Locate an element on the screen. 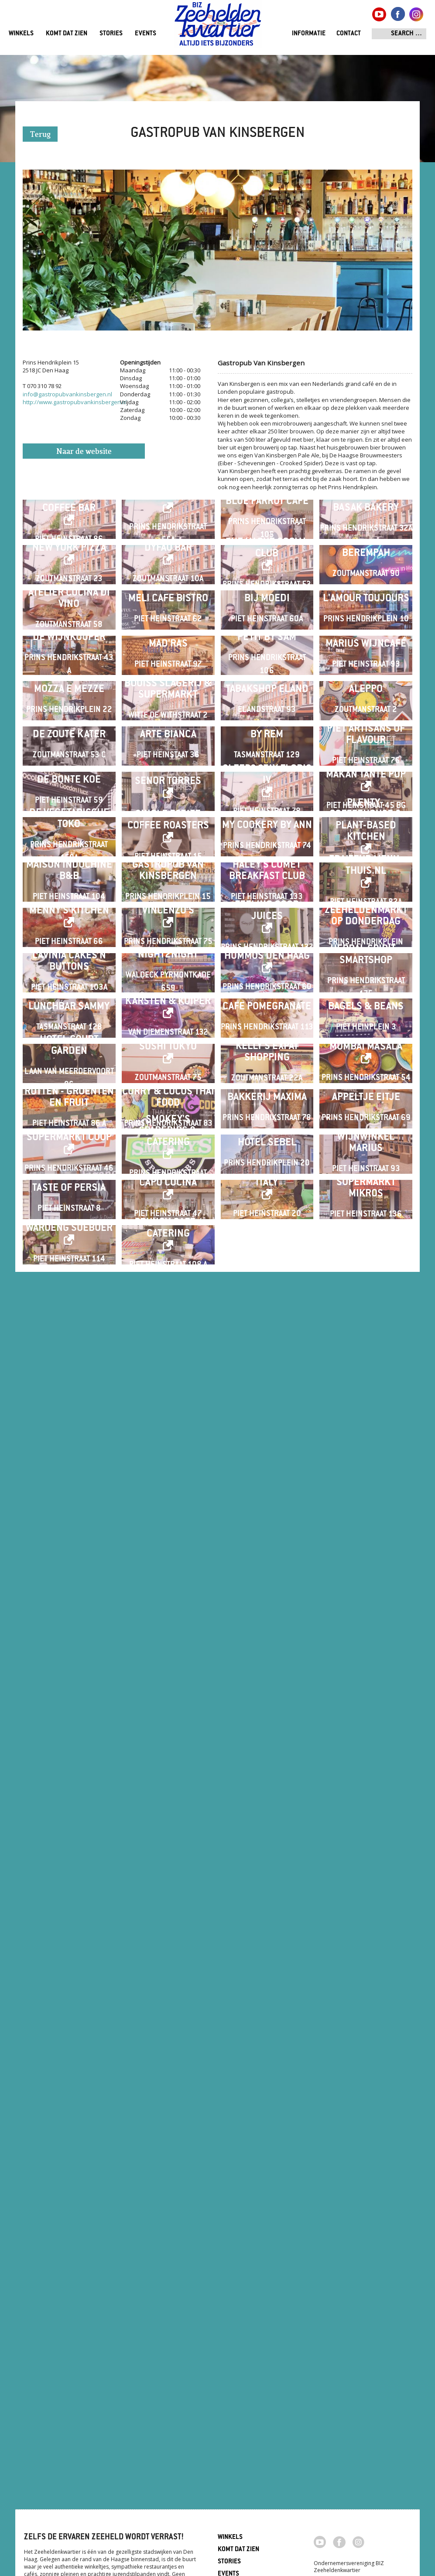 The height and width of the screenshot is (2576, 435). Makan Tante Pop is located at coordinates (366, 1223).